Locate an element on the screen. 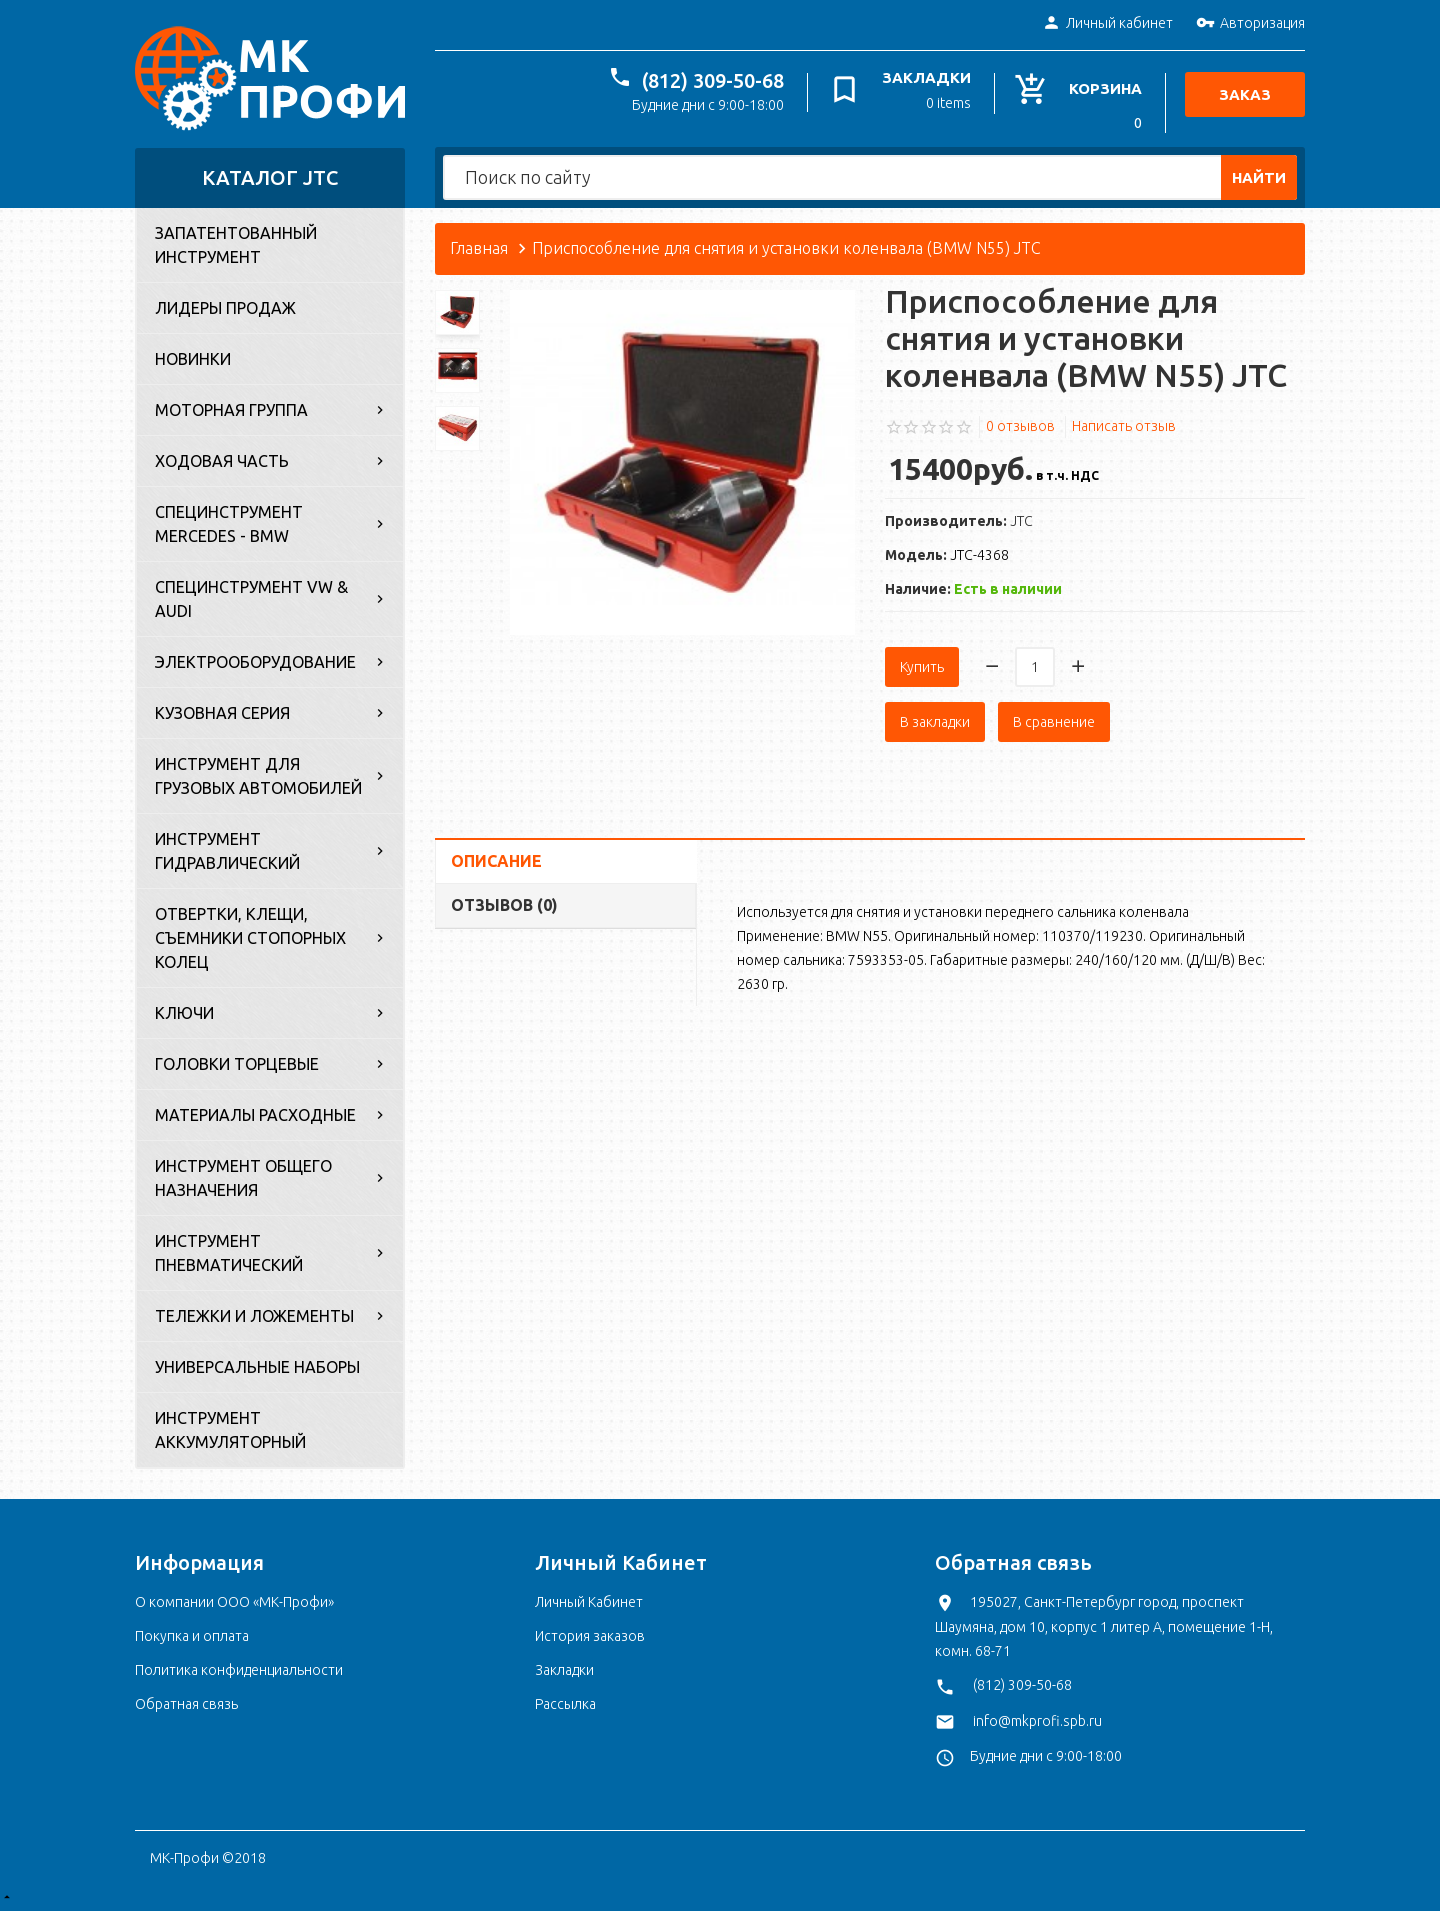 The width and height of the screenshot is (1440, 1911). Моторная группа is located at coordinates (231, 410).